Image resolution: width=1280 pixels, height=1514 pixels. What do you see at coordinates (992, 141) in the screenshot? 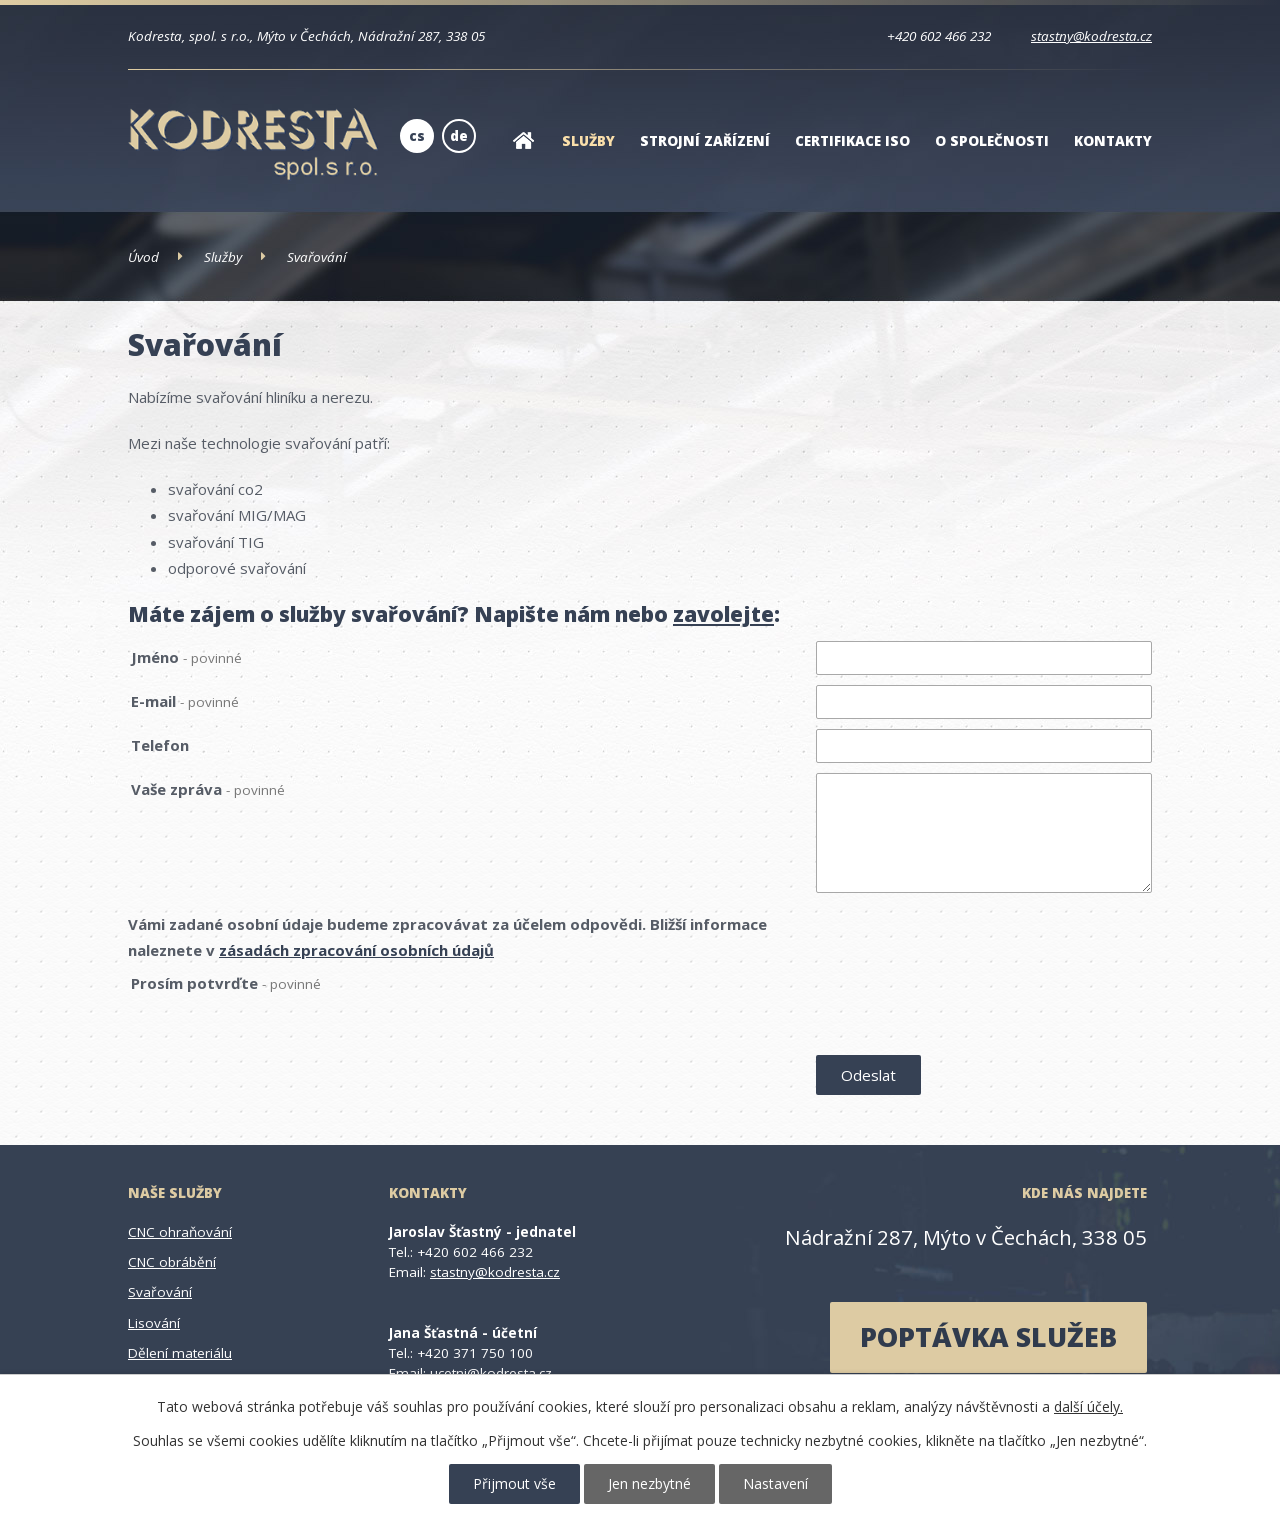
I see `O společnosti` at bounding box center [992, 141].